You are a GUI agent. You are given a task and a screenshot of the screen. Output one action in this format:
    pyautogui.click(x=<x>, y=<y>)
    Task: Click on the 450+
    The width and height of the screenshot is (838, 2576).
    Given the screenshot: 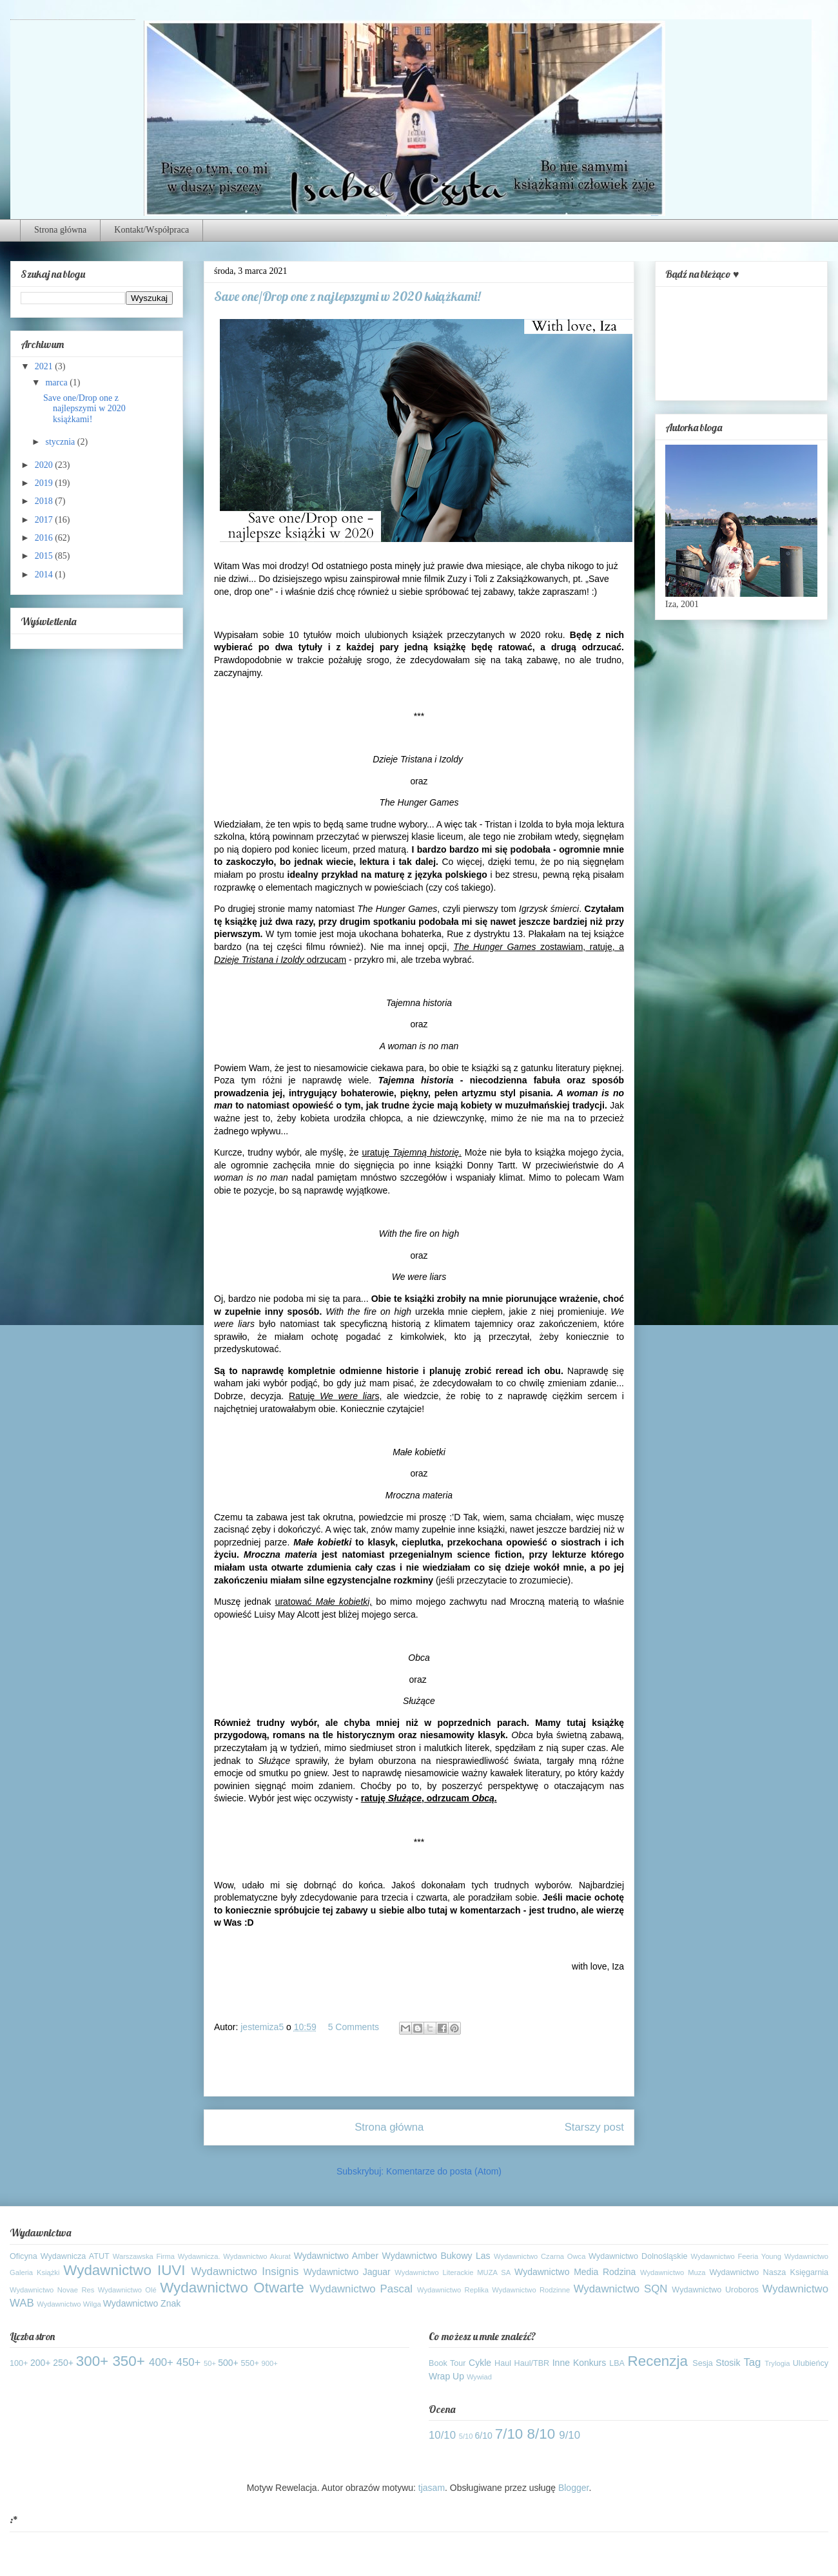 What is the action you would take?
    pyautogui.click(x=189, y=2362)
    